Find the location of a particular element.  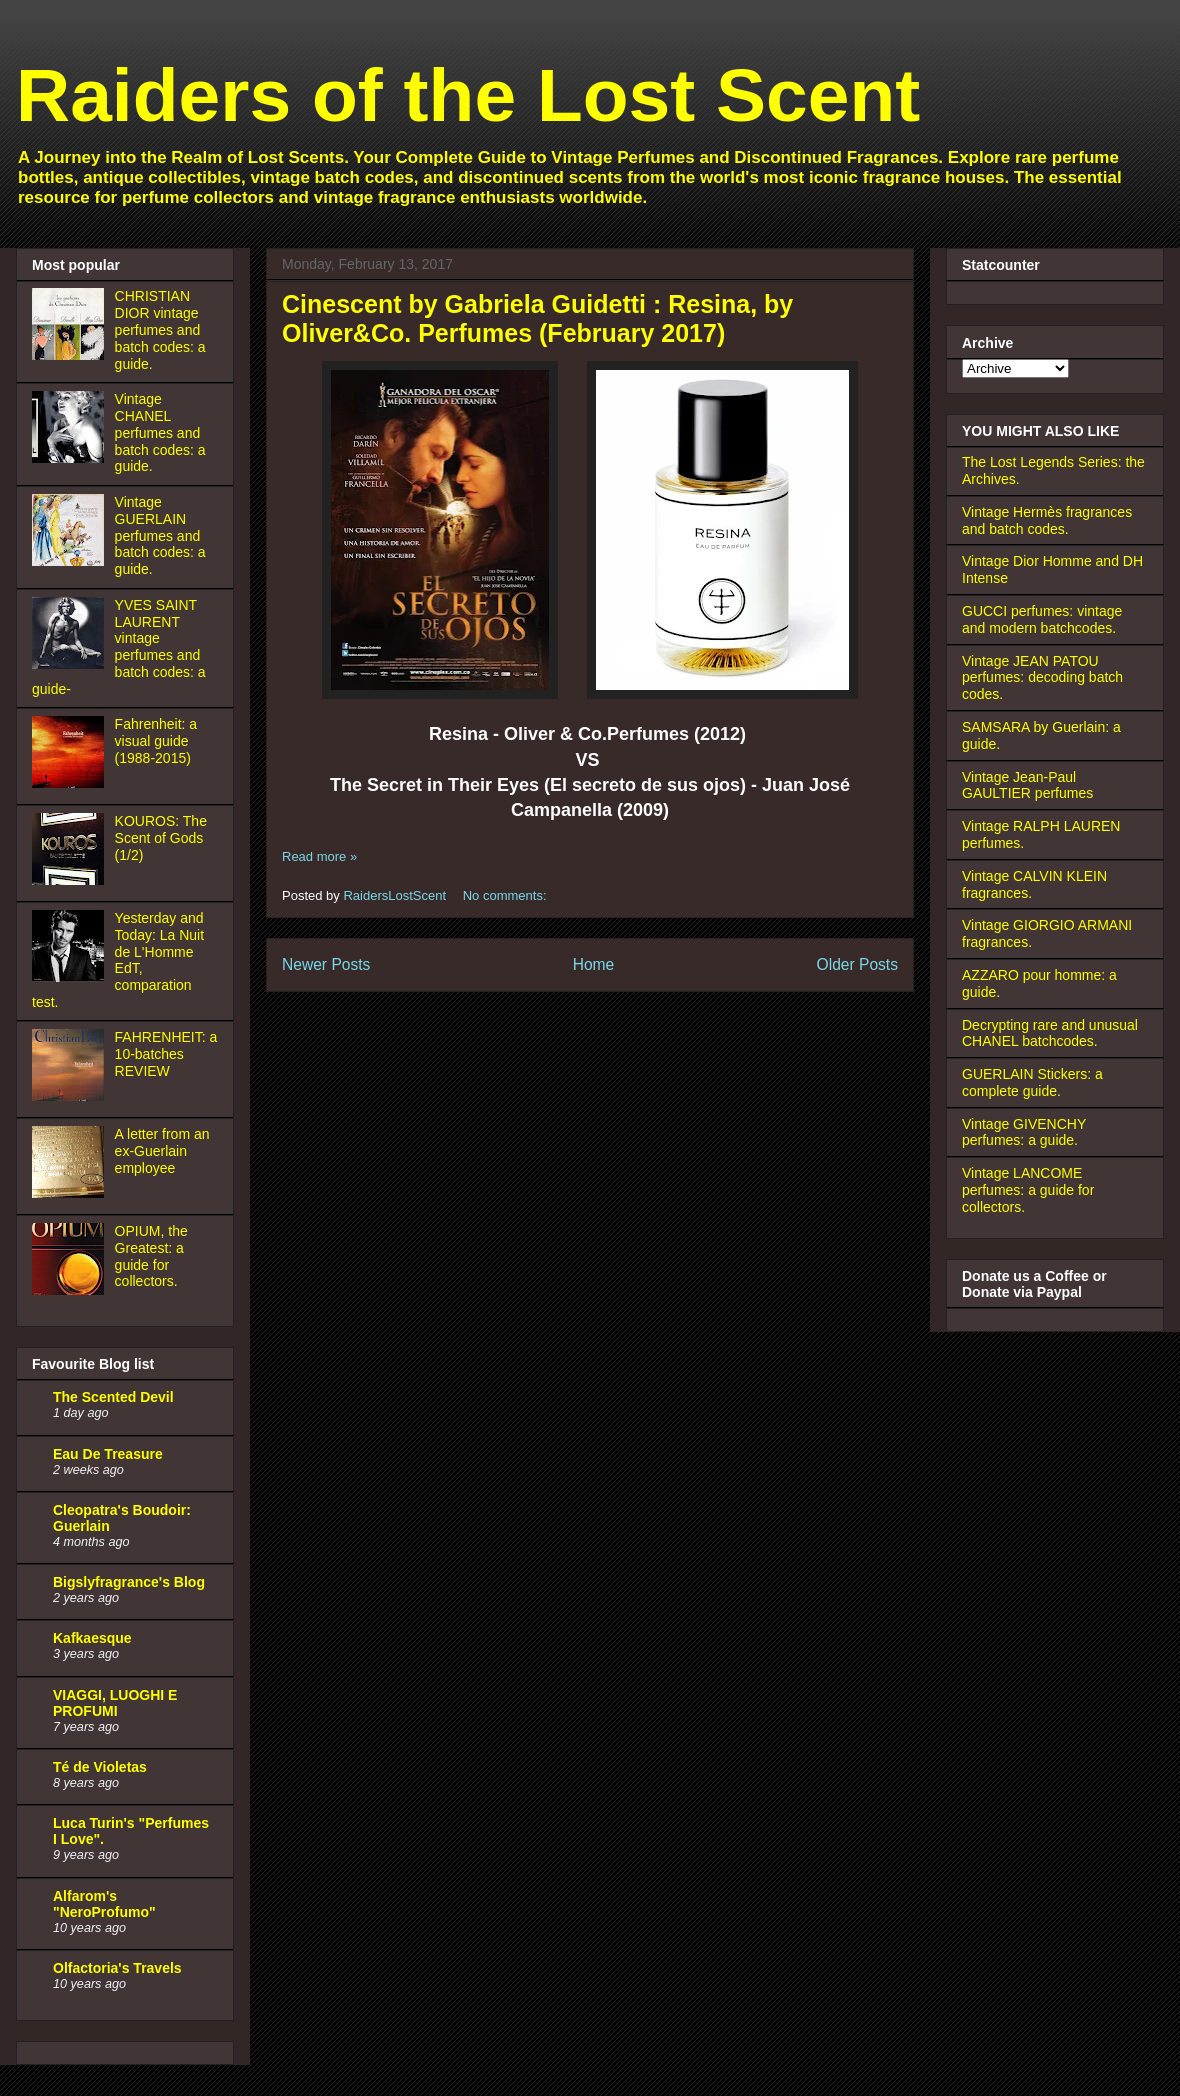

CHRISTIAN DIOR vintage perfumes and batch codes: a guide. is located at coordinates (160, 329).